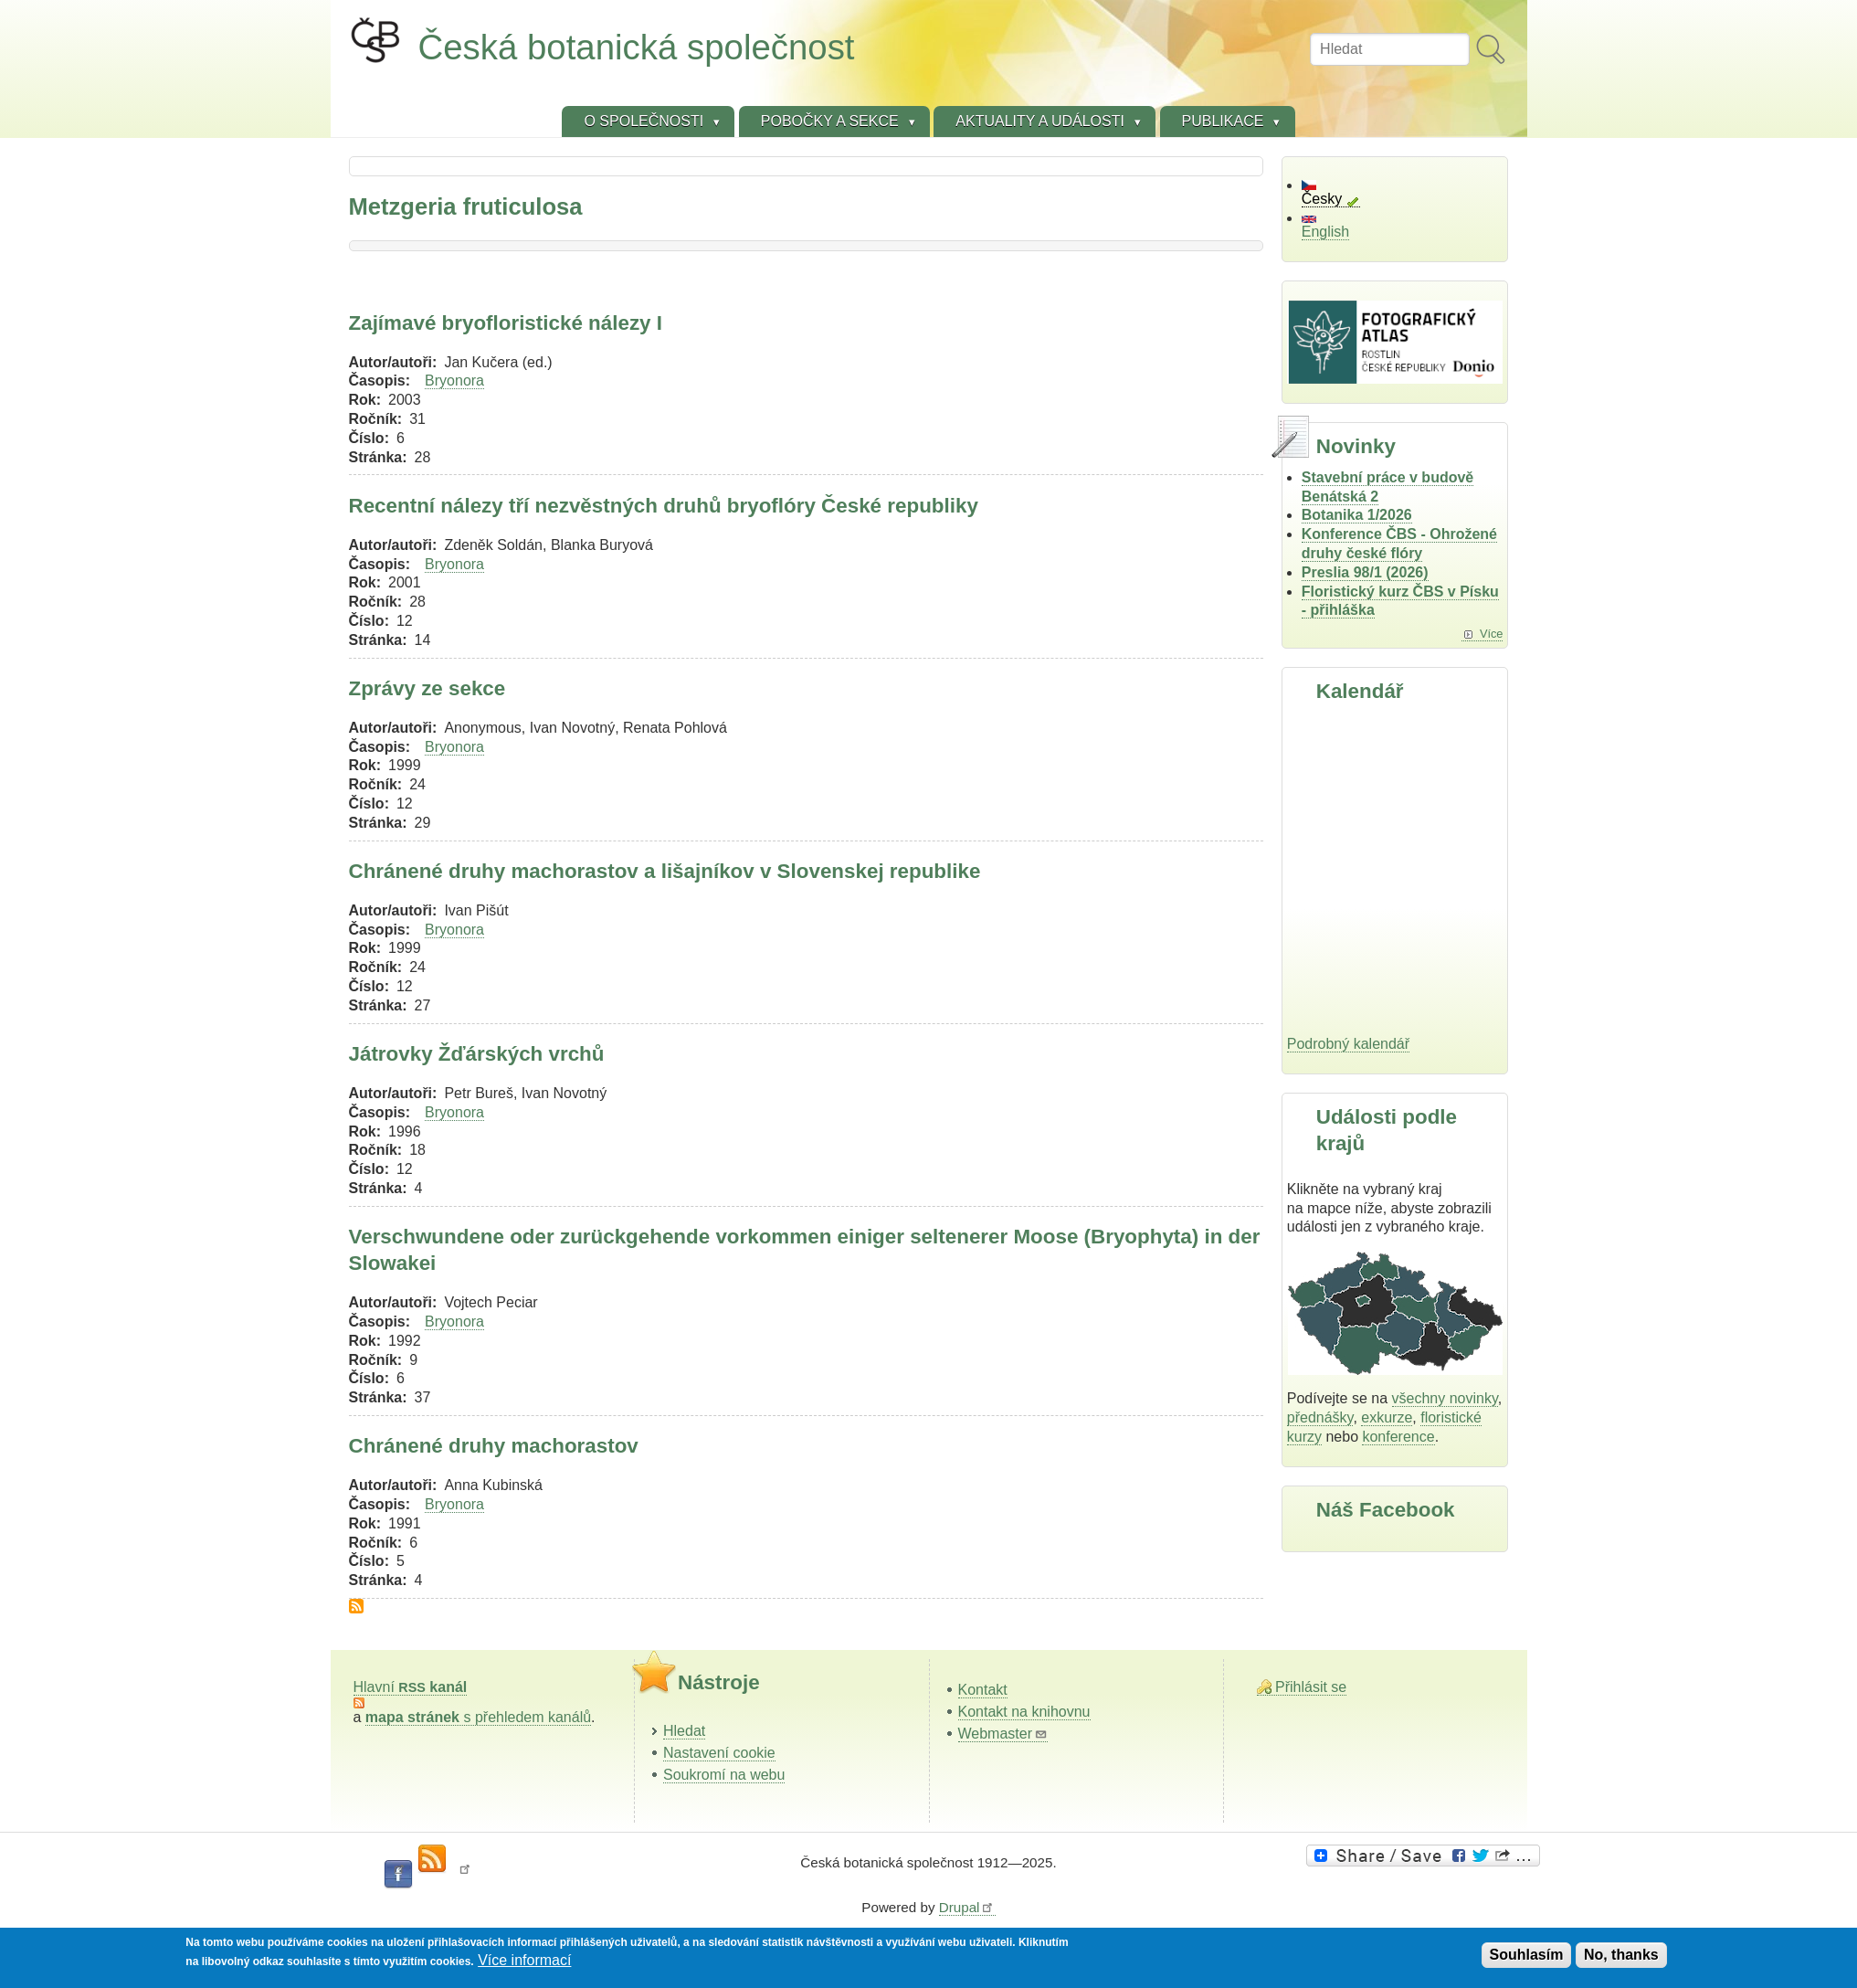  Describe the element at coordinates (1310, 1687) in the screenshot. I see `Přihlásit se` at that location.